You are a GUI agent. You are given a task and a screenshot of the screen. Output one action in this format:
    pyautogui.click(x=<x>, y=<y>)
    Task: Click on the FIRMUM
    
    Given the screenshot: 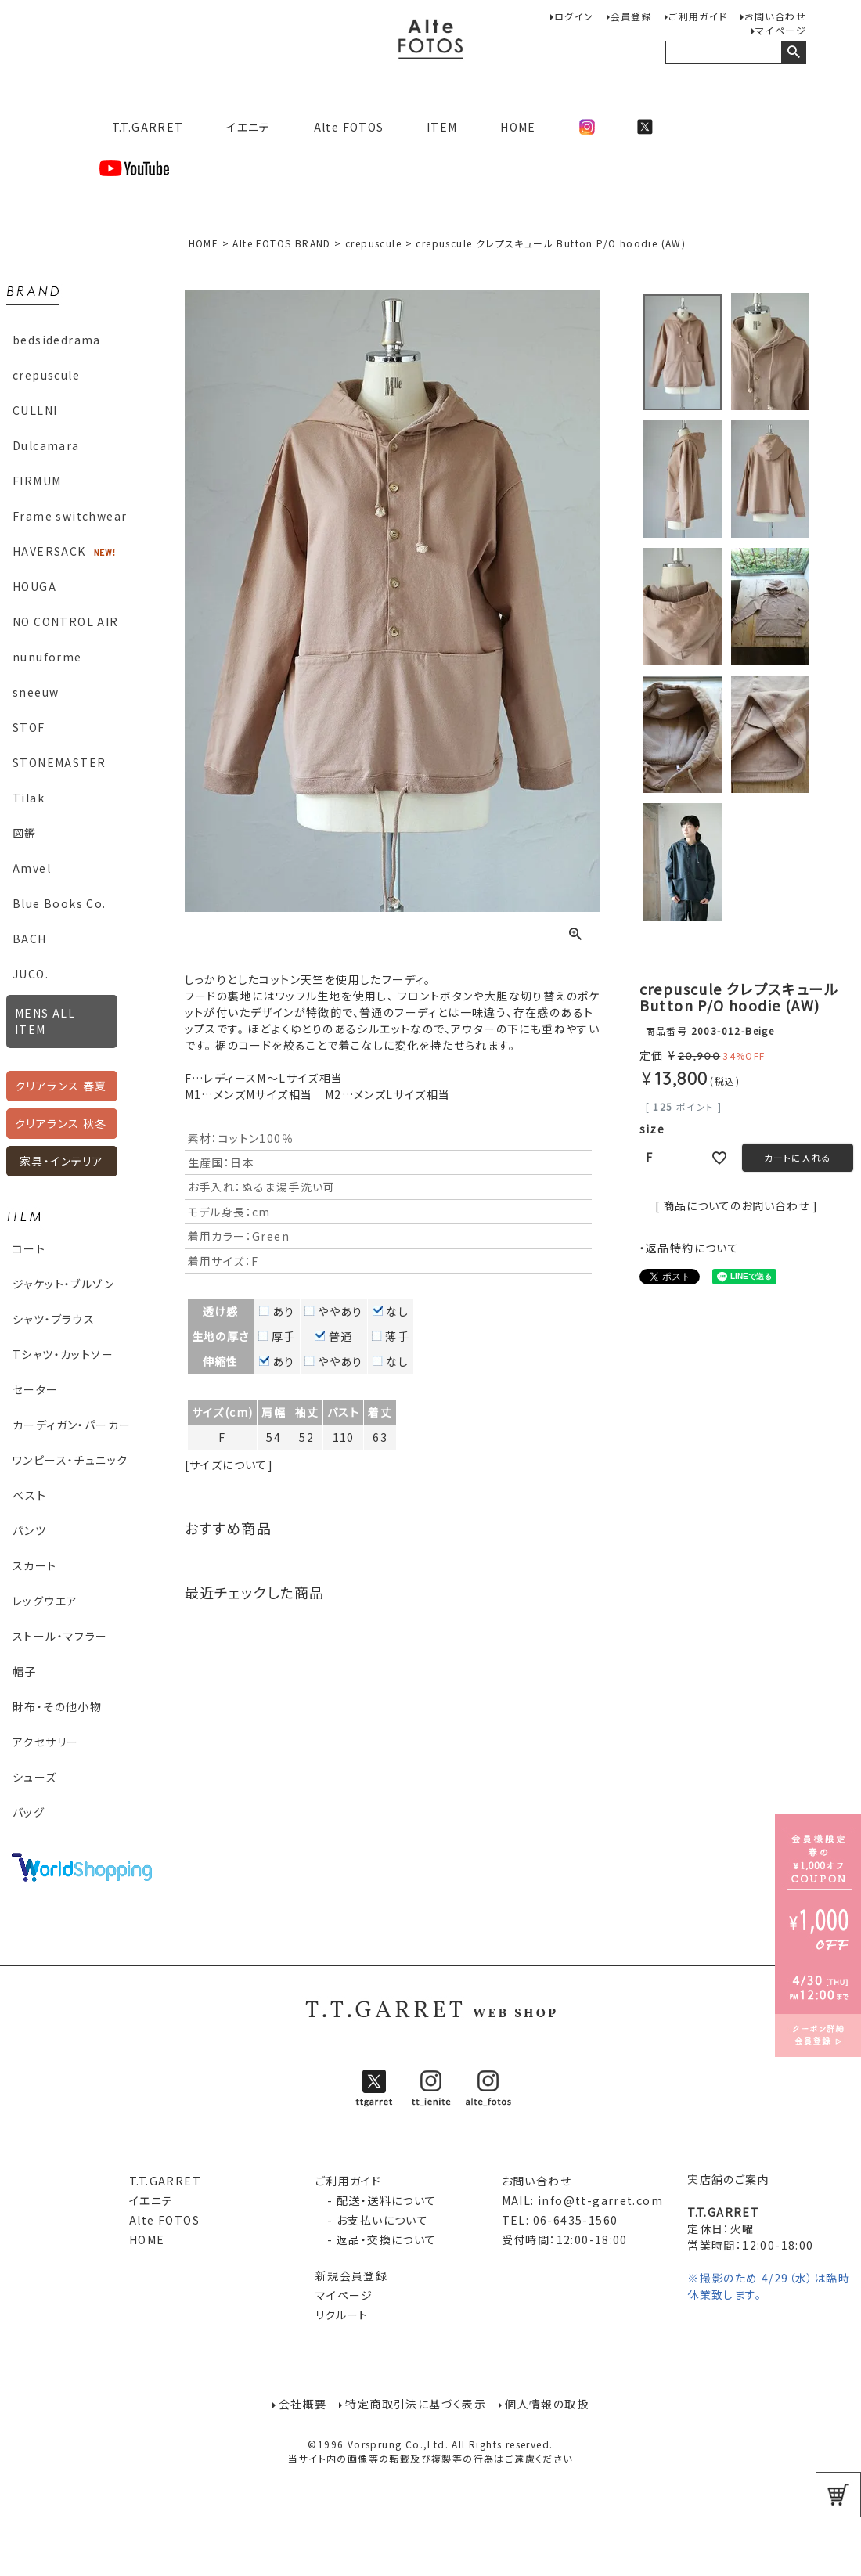 What is the action you would take?
    pyautogui.click(x=37, y=480)
    